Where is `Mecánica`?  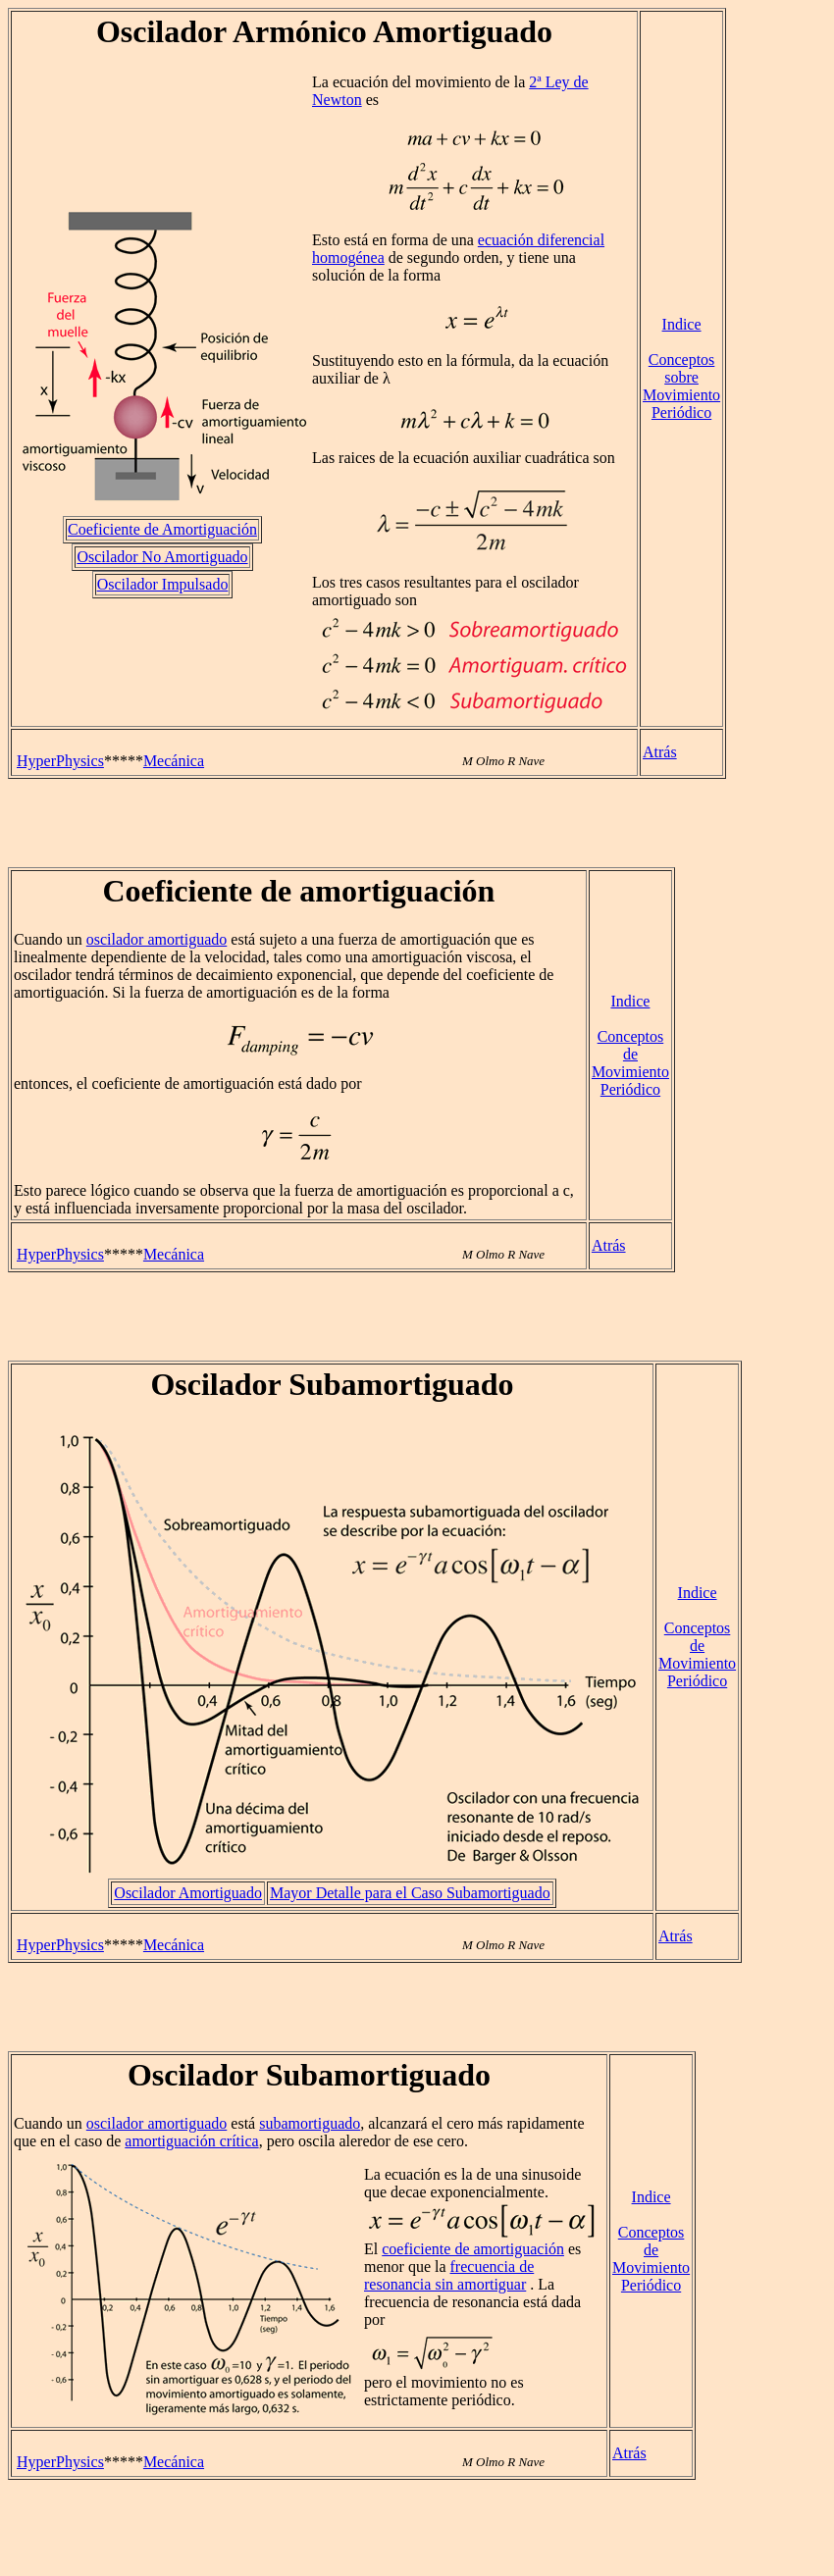 Mecánica is located at coordinates (173, 760).